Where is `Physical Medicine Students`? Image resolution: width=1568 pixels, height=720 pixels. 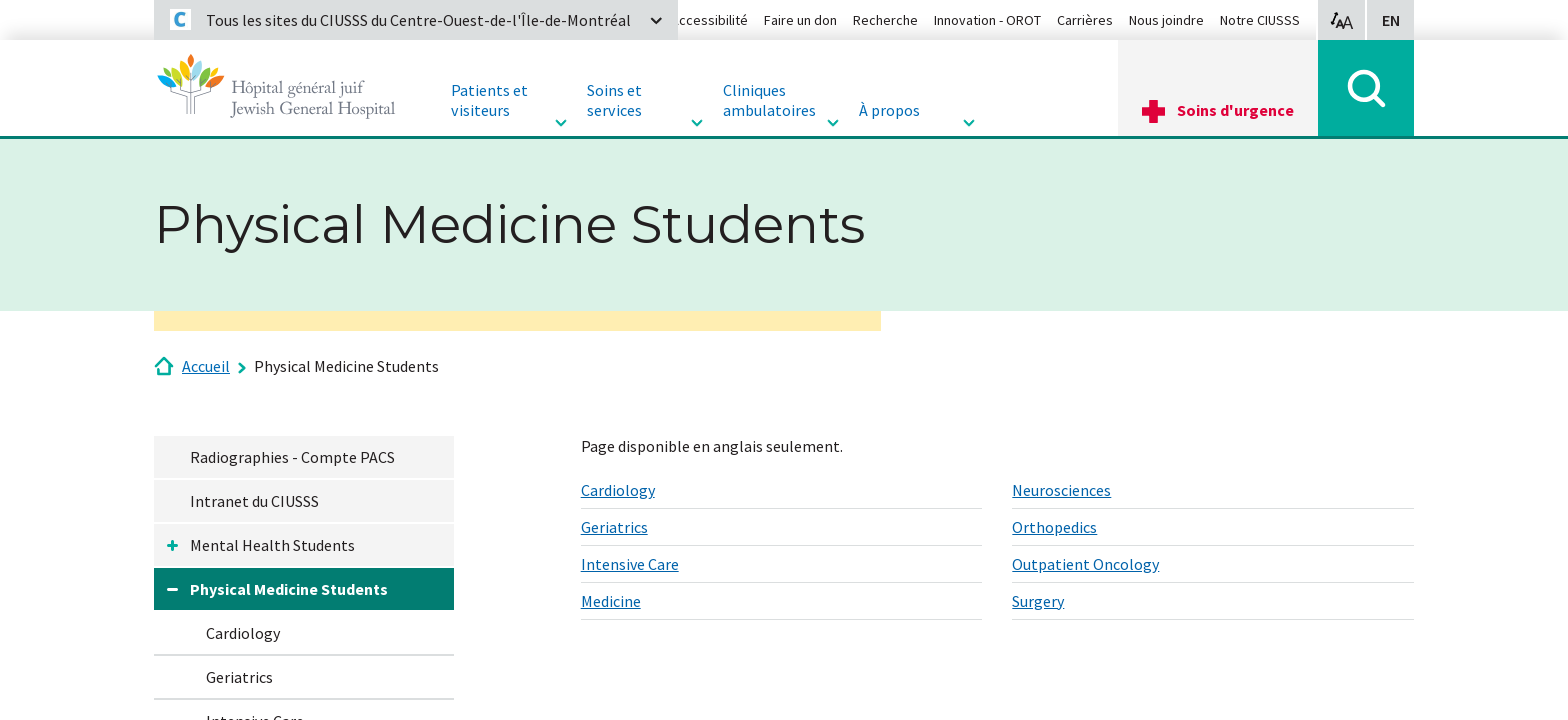
Physical Medicine Students is located at coordinates (346, 366).